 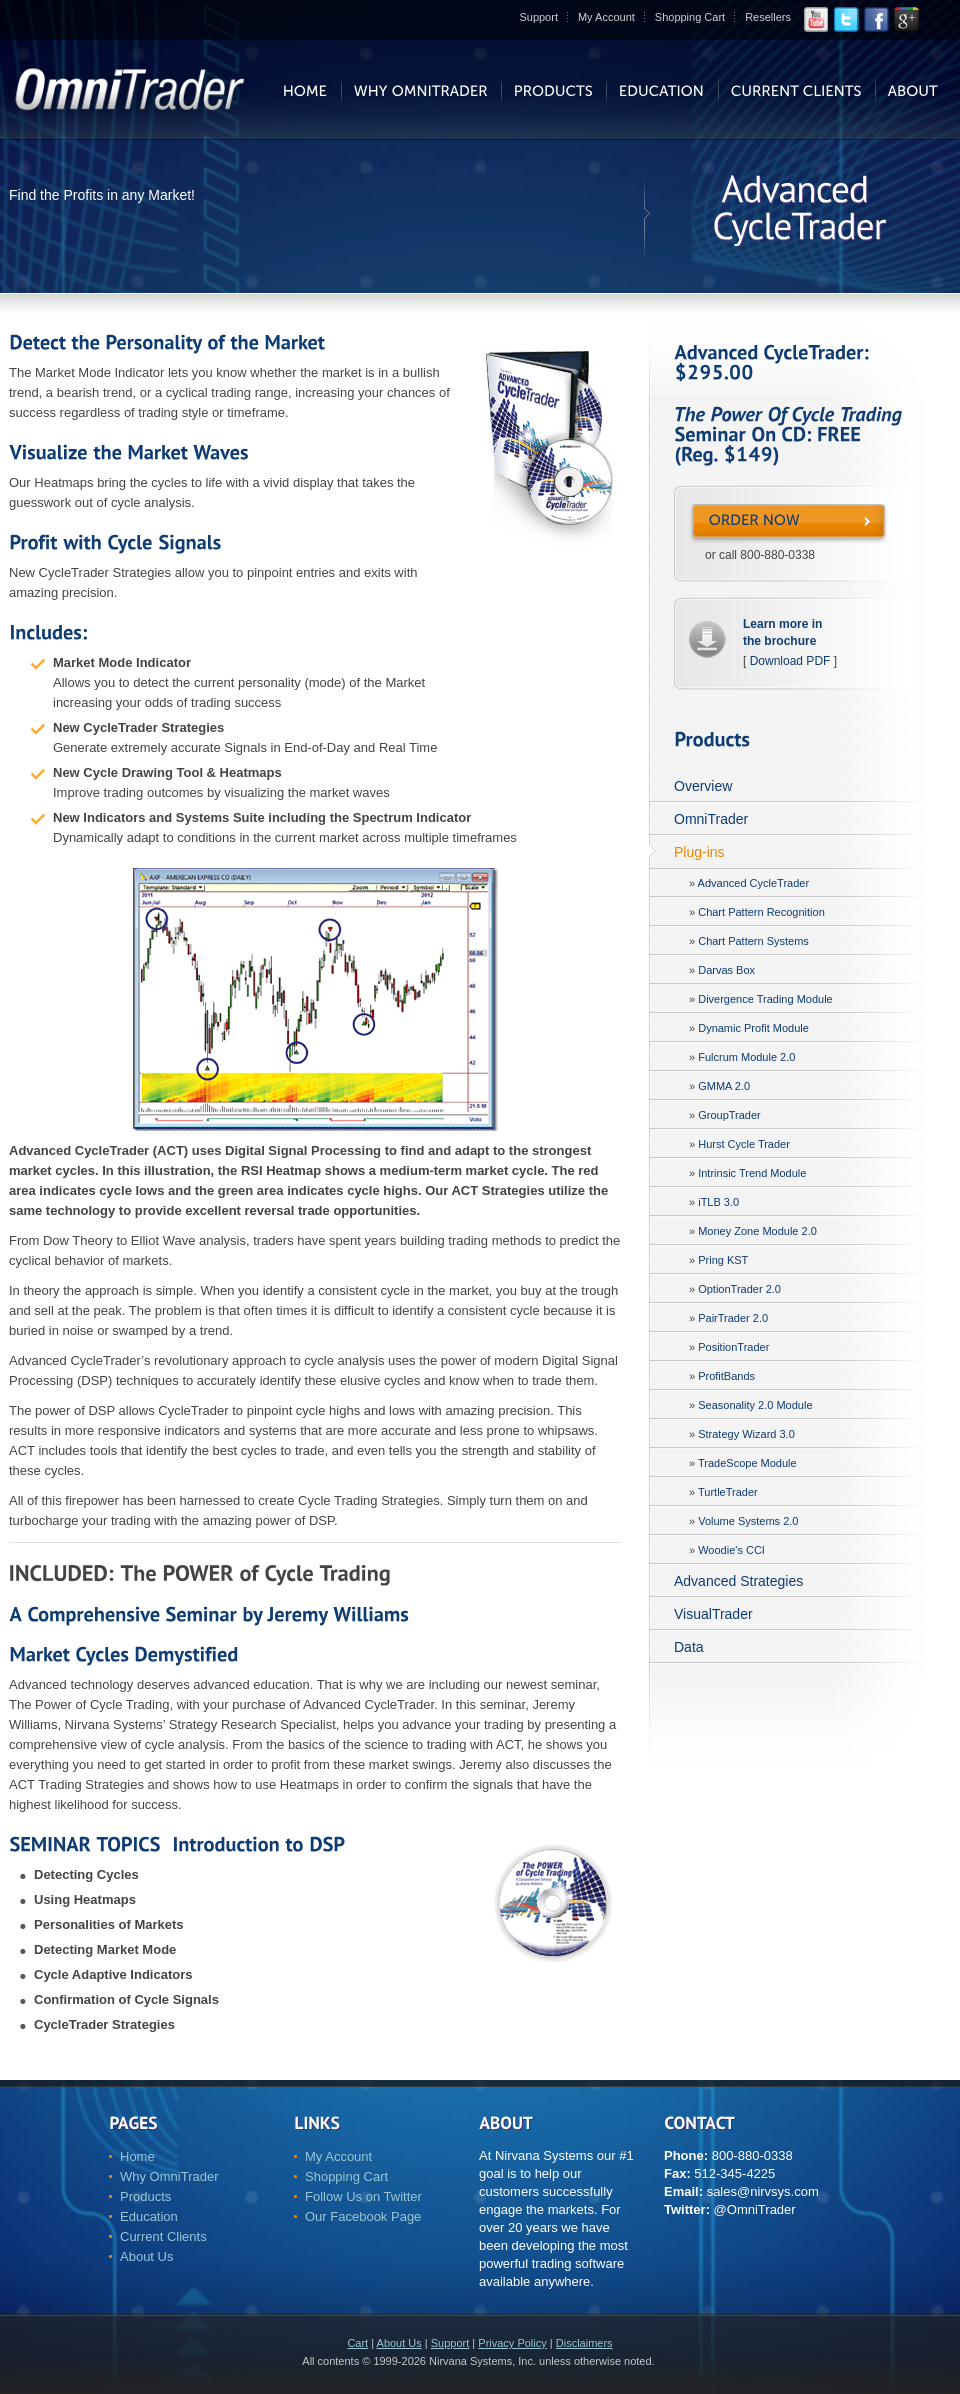 I want to click on Plug-ins, so click(x=699, y=852).